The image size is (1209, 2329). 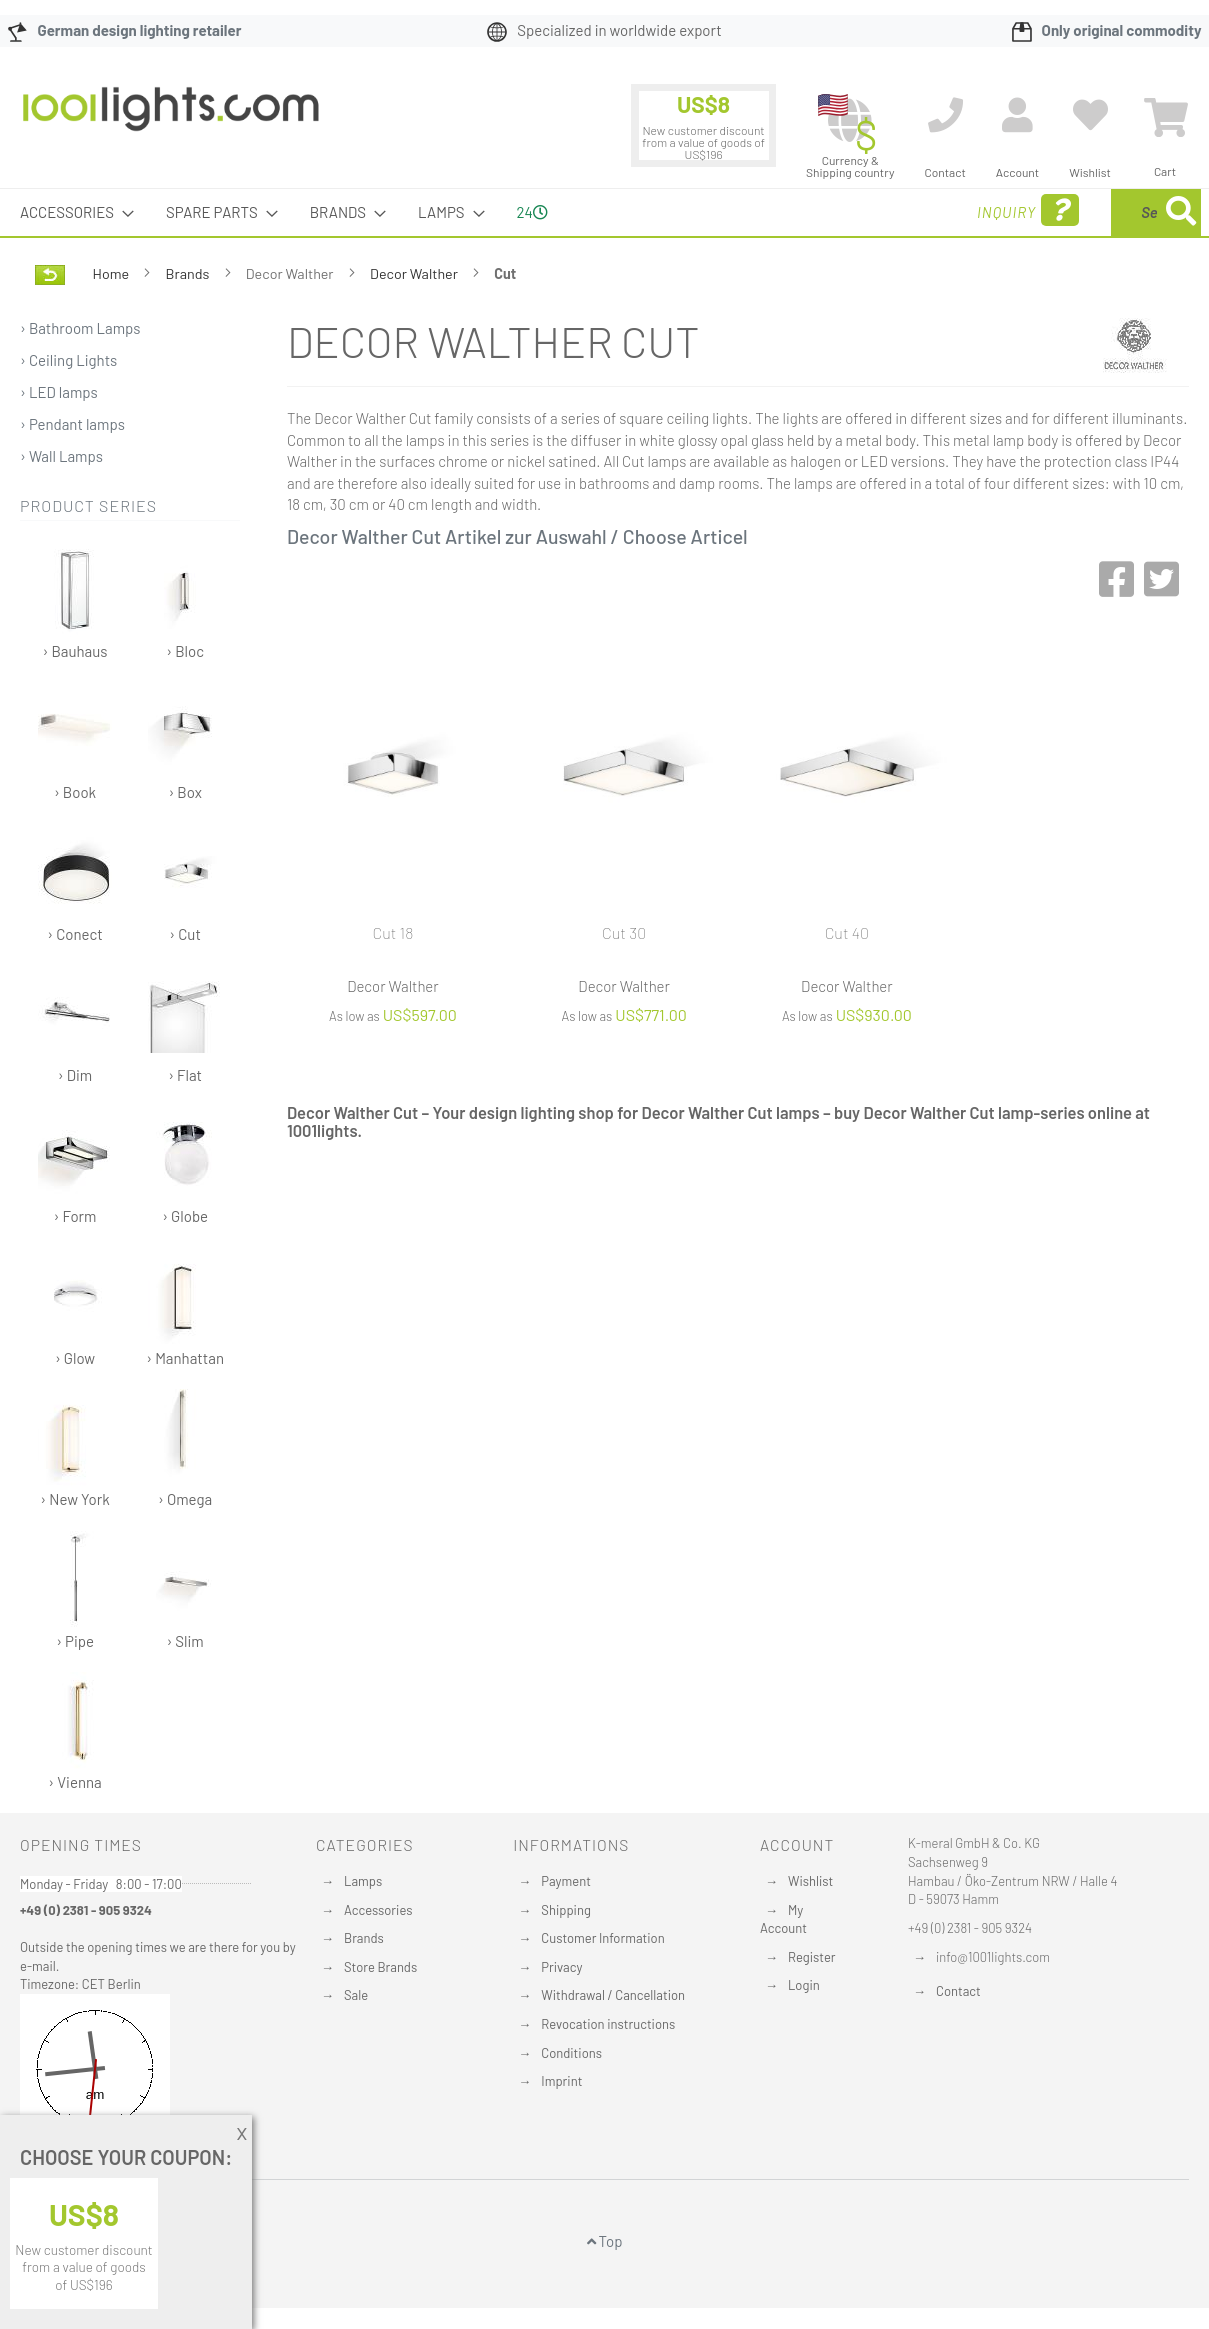 I want to click on › Omega, so click(x=185, y=1448).